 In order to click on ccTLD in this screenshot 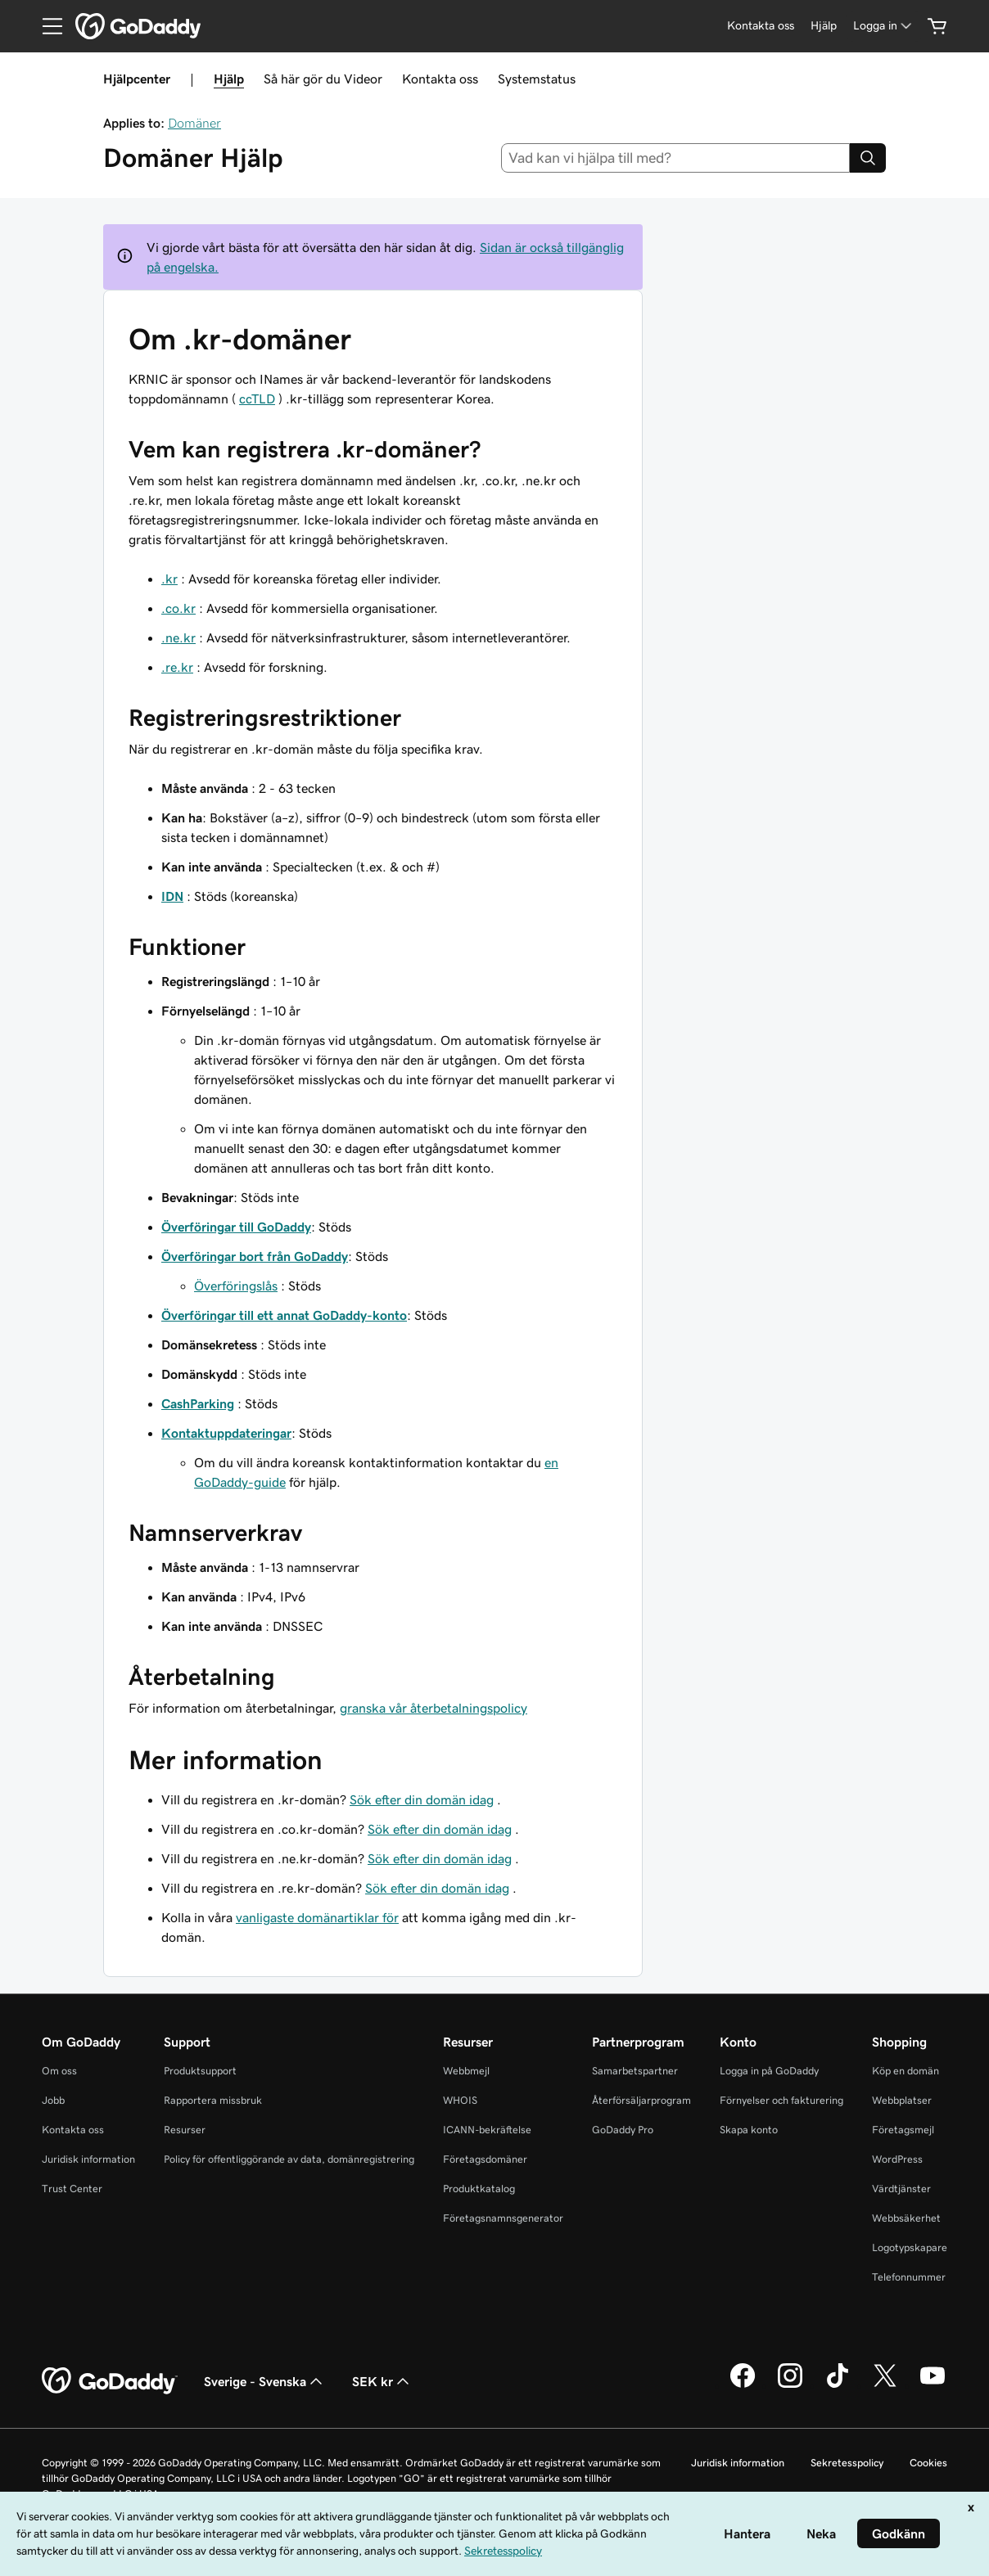, I will do `click(257, 398)`.